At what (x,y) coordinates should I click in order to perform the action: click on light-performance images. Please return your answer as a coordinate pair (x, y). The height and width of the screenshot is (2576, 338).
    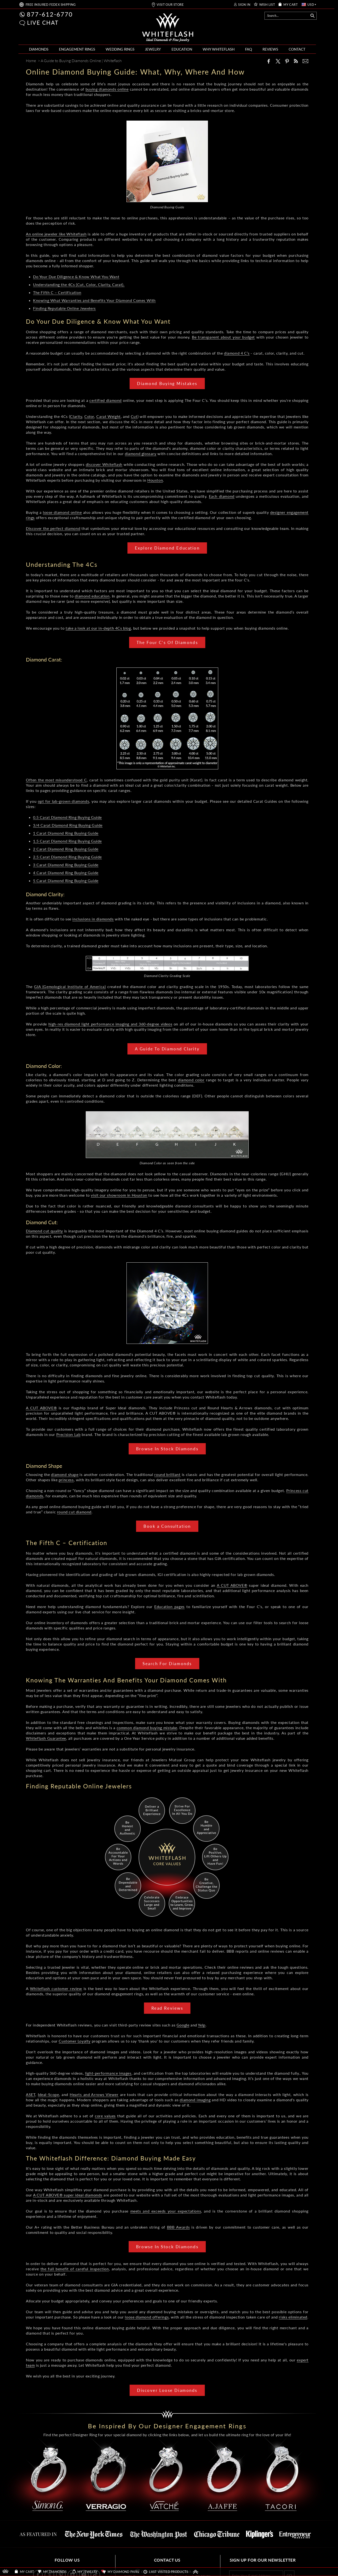
    Looking at the image, I should click on (108, 2073).